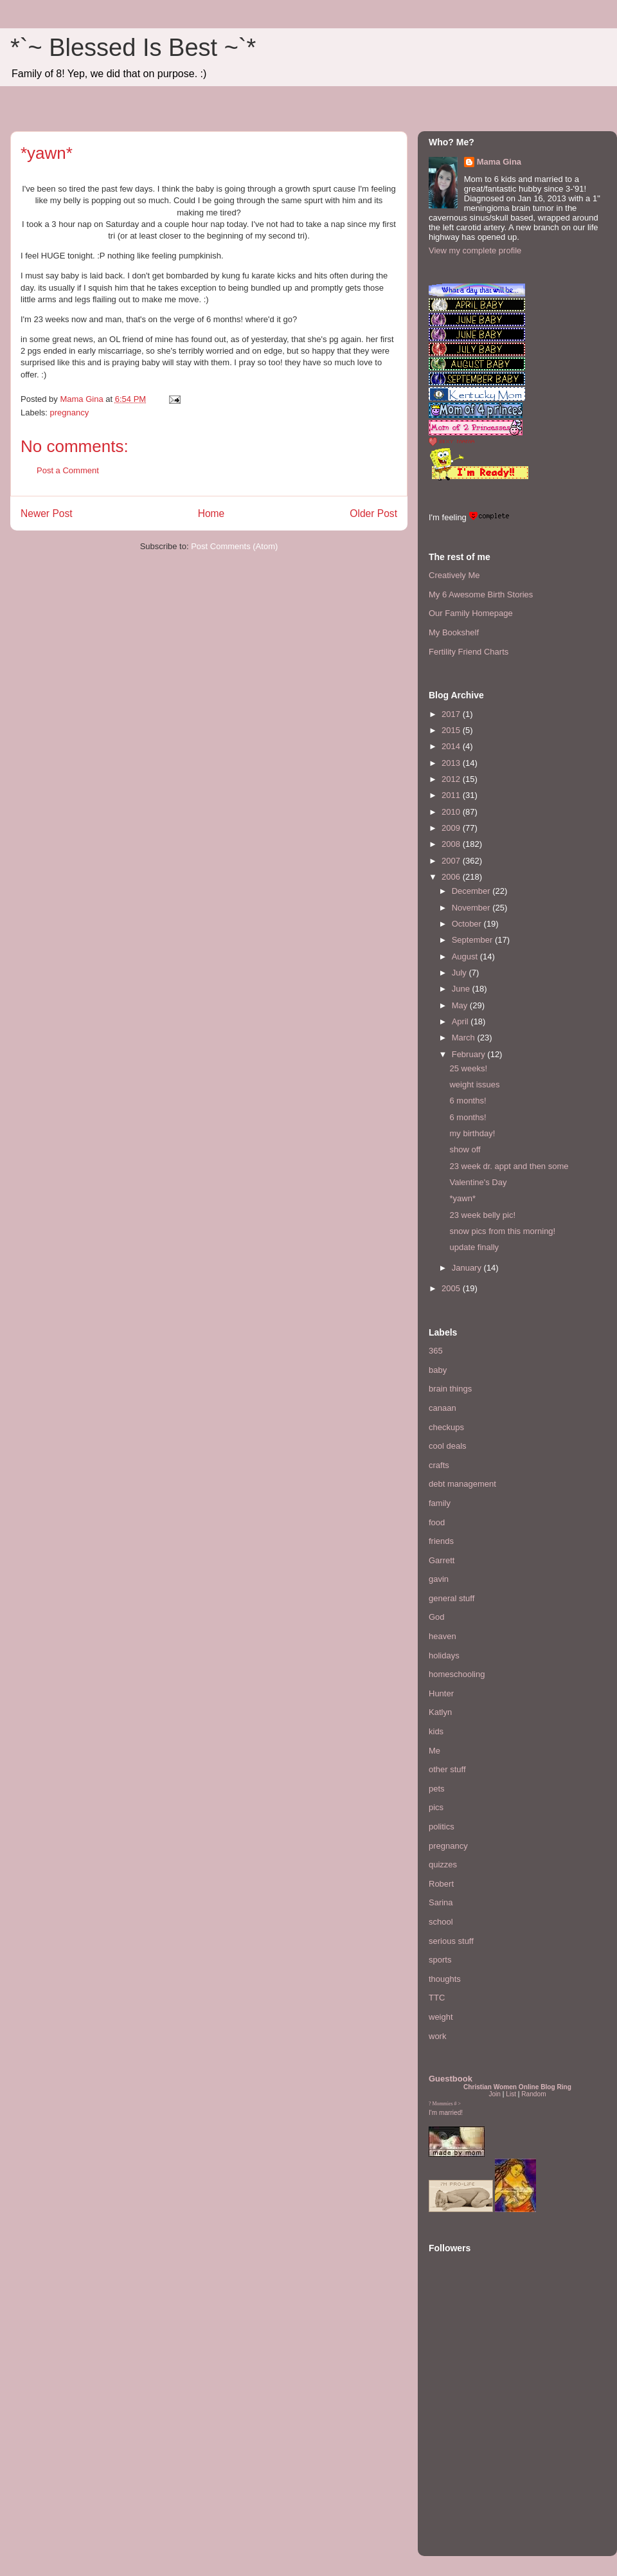 The height and width of the screenshot is (2576, 617). I want to click on pets, so click(437, 1788).